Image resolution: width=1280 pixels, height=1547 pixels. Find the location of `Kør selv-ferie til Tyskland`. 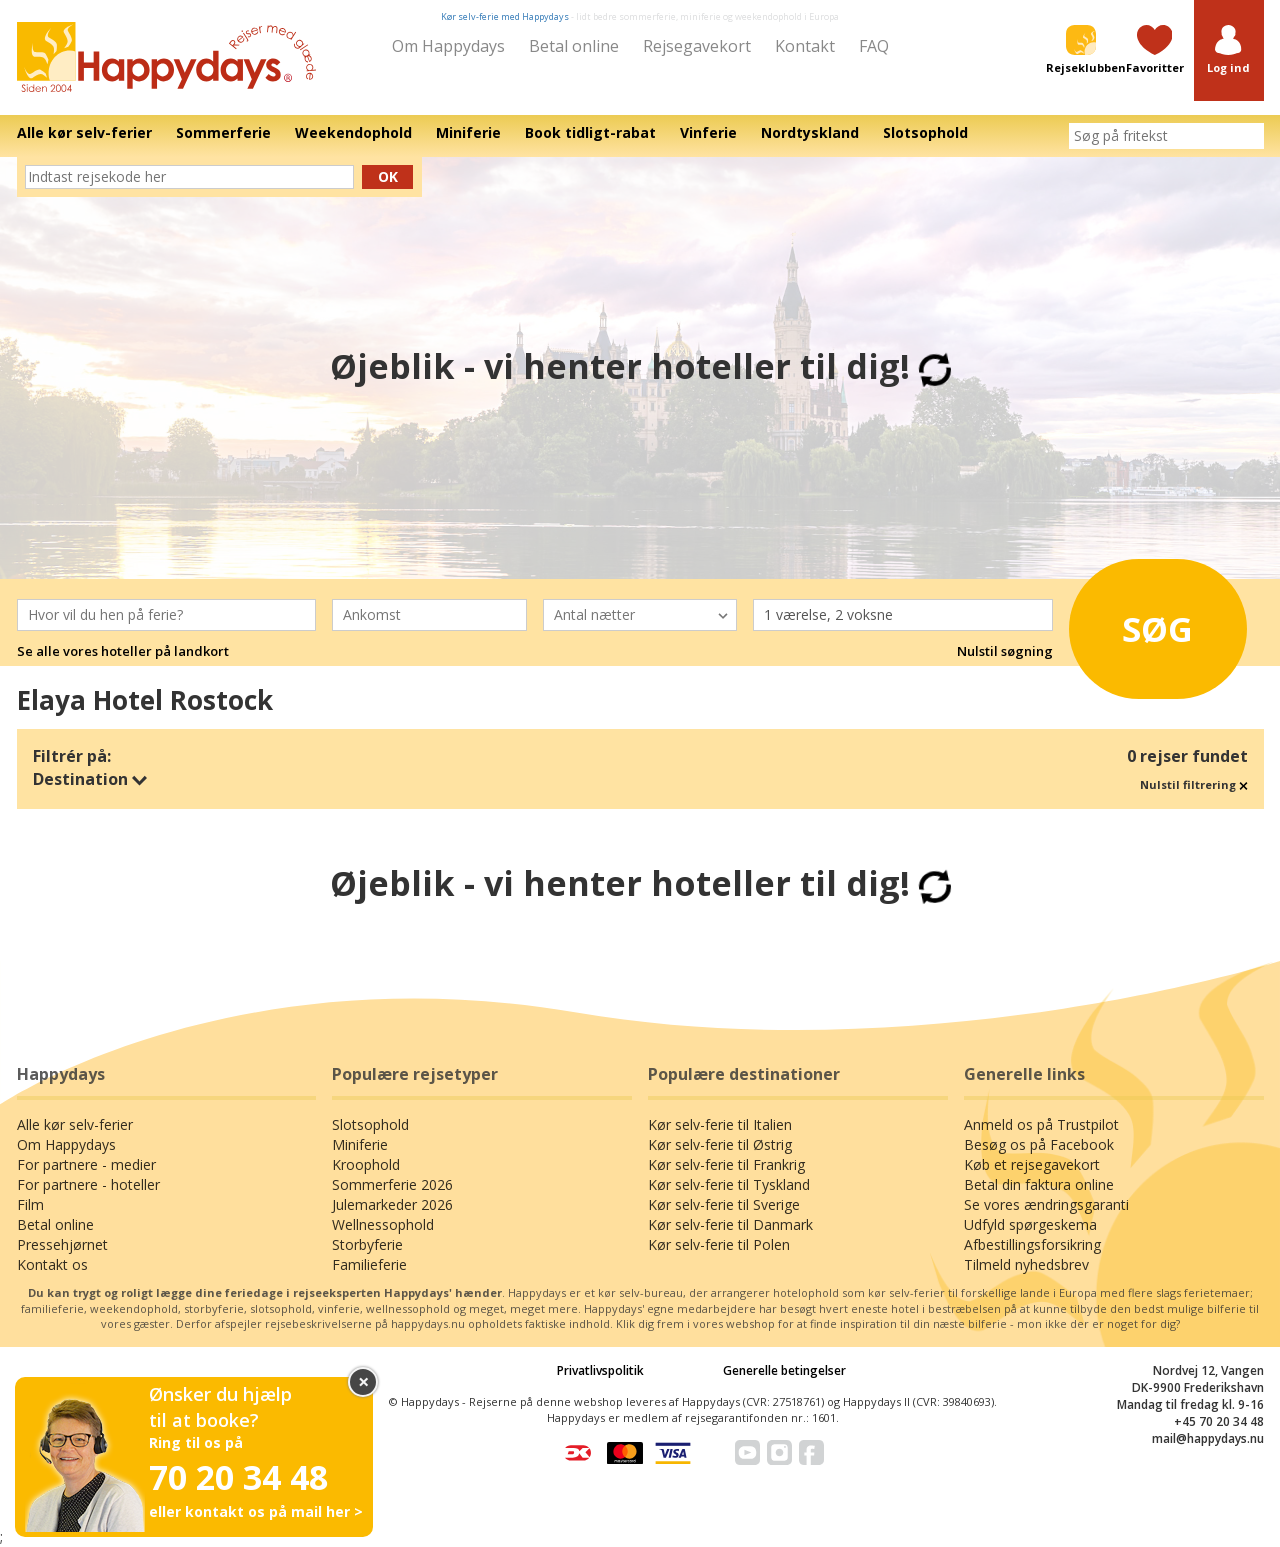

Kør selv-ferie til Tyskland is located at coordinates (729, 1184).